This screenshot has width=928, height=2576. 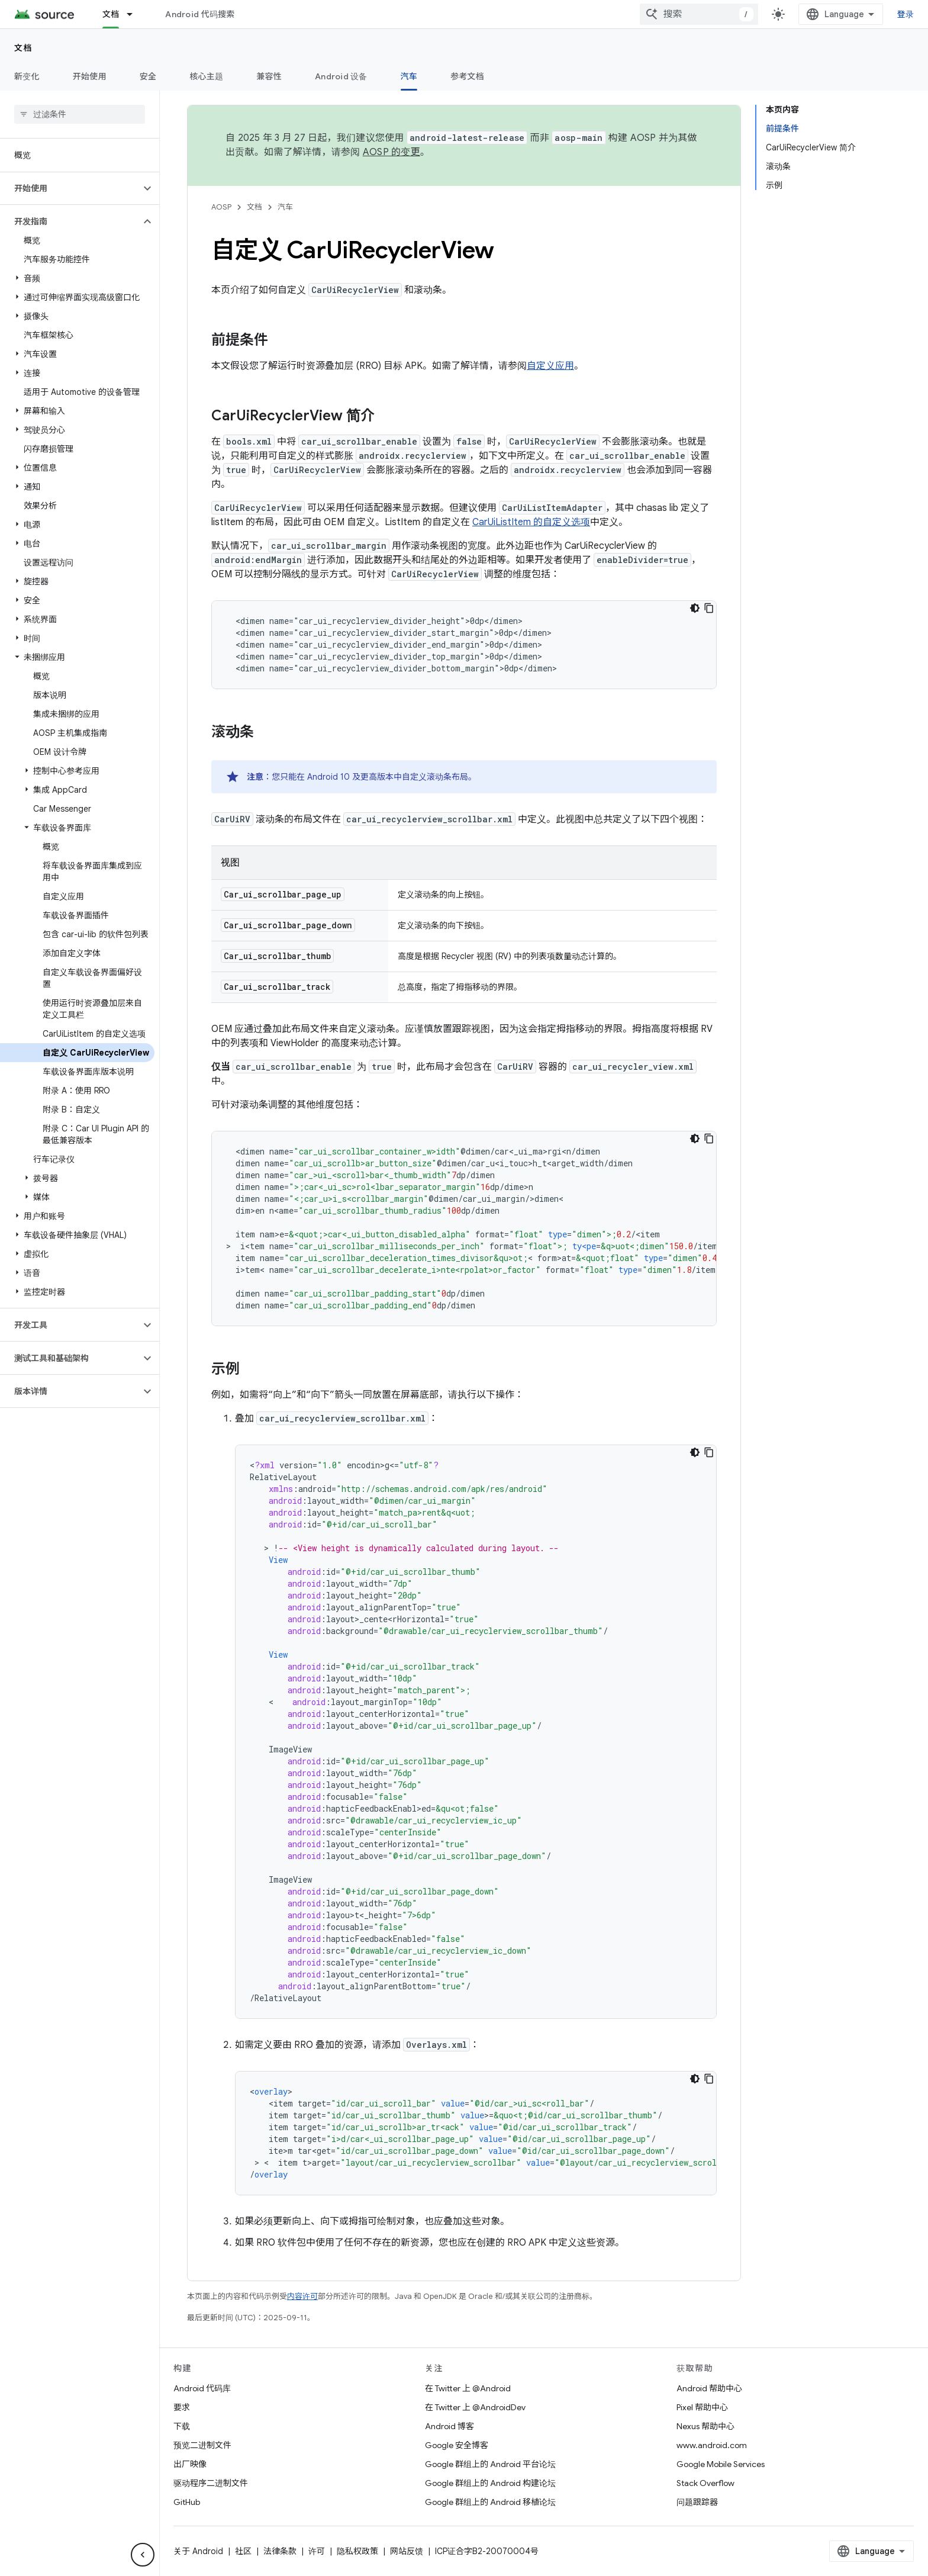 What do you see at coordinates (695, 608) in the screenshot?
I see `[深色代码主题背景]` at bounding box center [695, 608].